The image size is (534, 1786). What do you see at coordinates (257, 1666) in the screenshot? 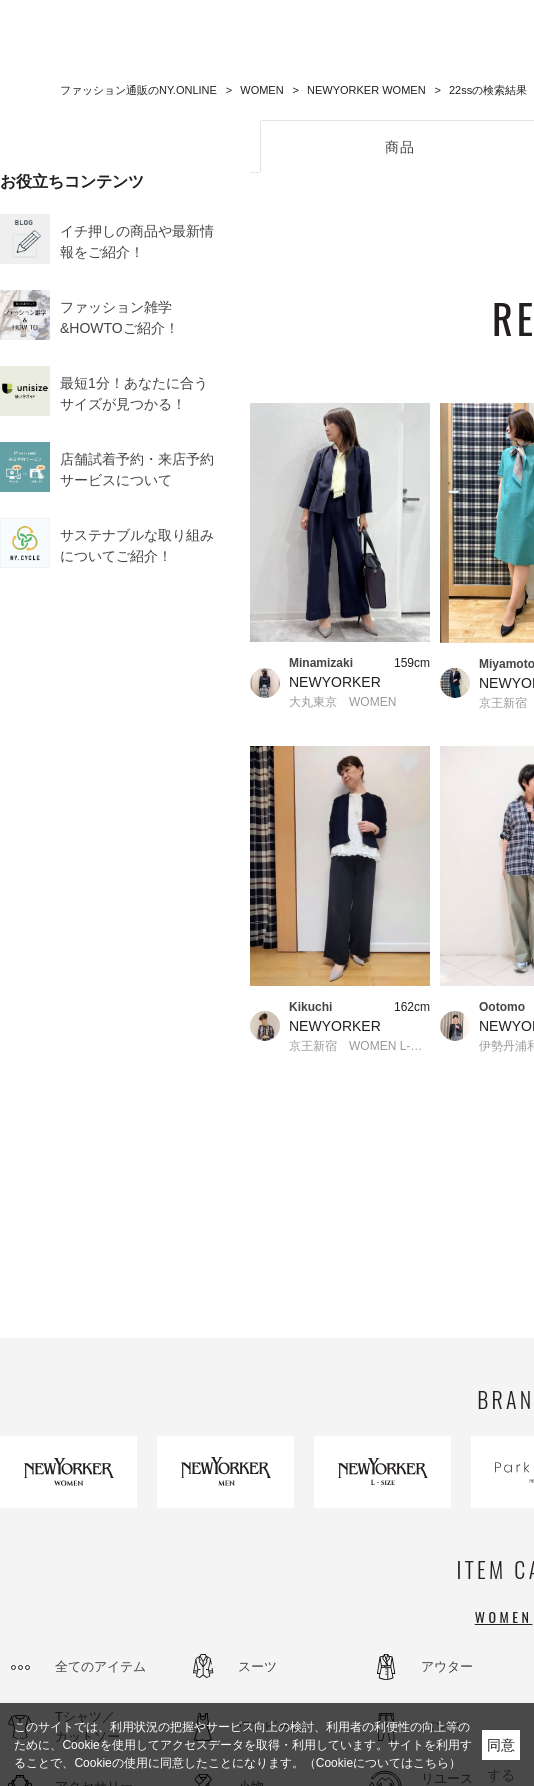
I see `スーツ` at bounding box center [257, 1666].